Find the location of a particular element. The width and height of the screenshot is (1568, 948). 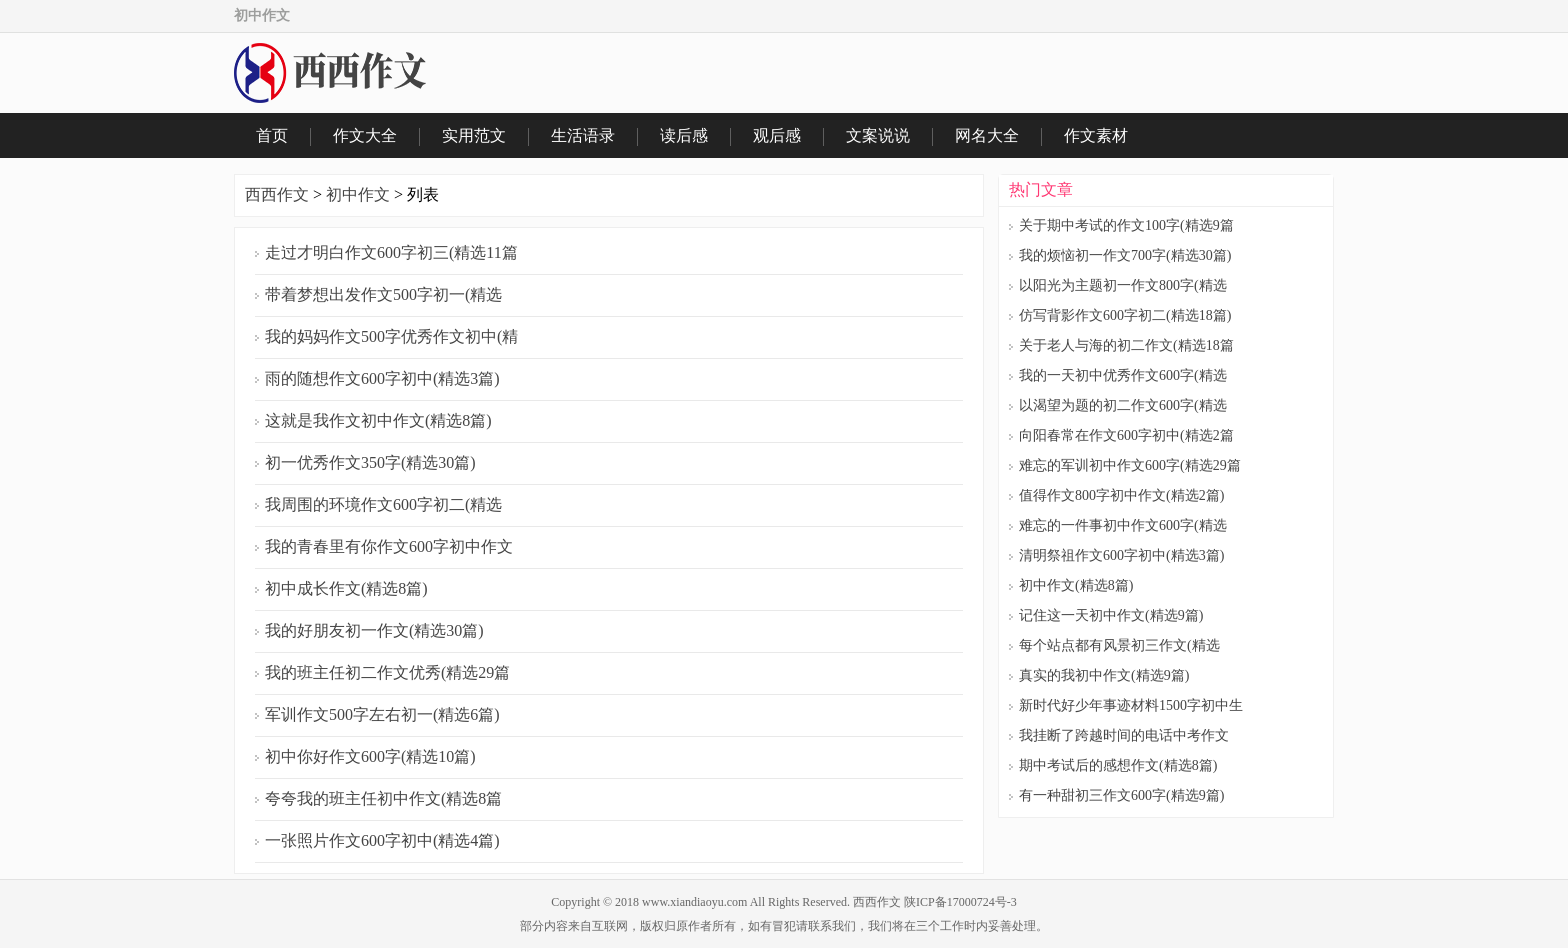

文案说说 is located at coordinates (878, 135).